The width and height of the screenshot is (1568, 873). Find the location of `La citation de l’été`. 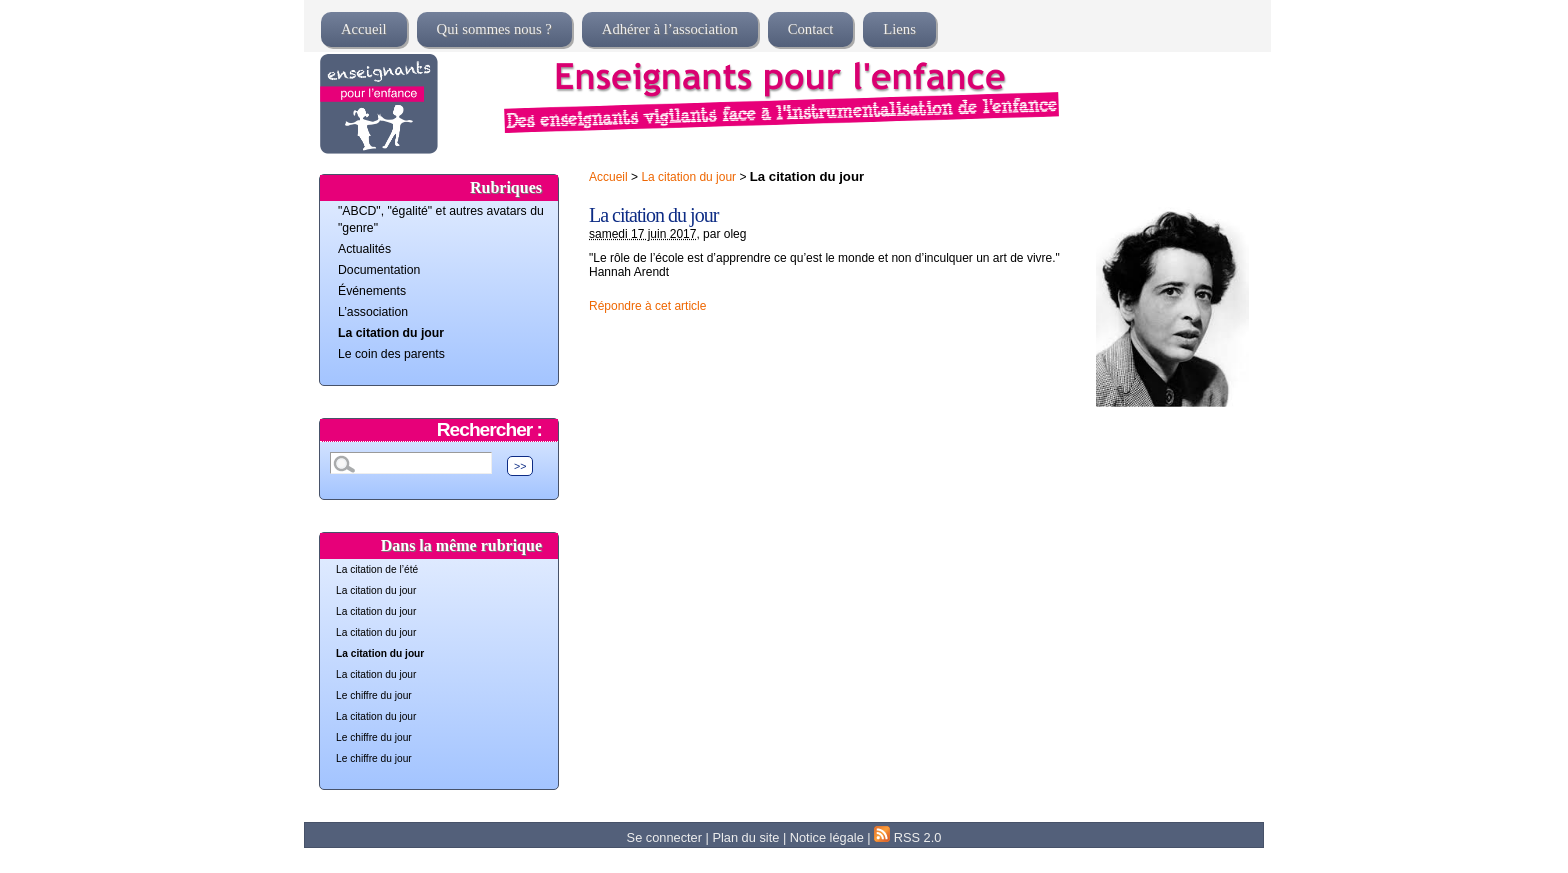

La citation de l’été is located at coordinates (377, 569).